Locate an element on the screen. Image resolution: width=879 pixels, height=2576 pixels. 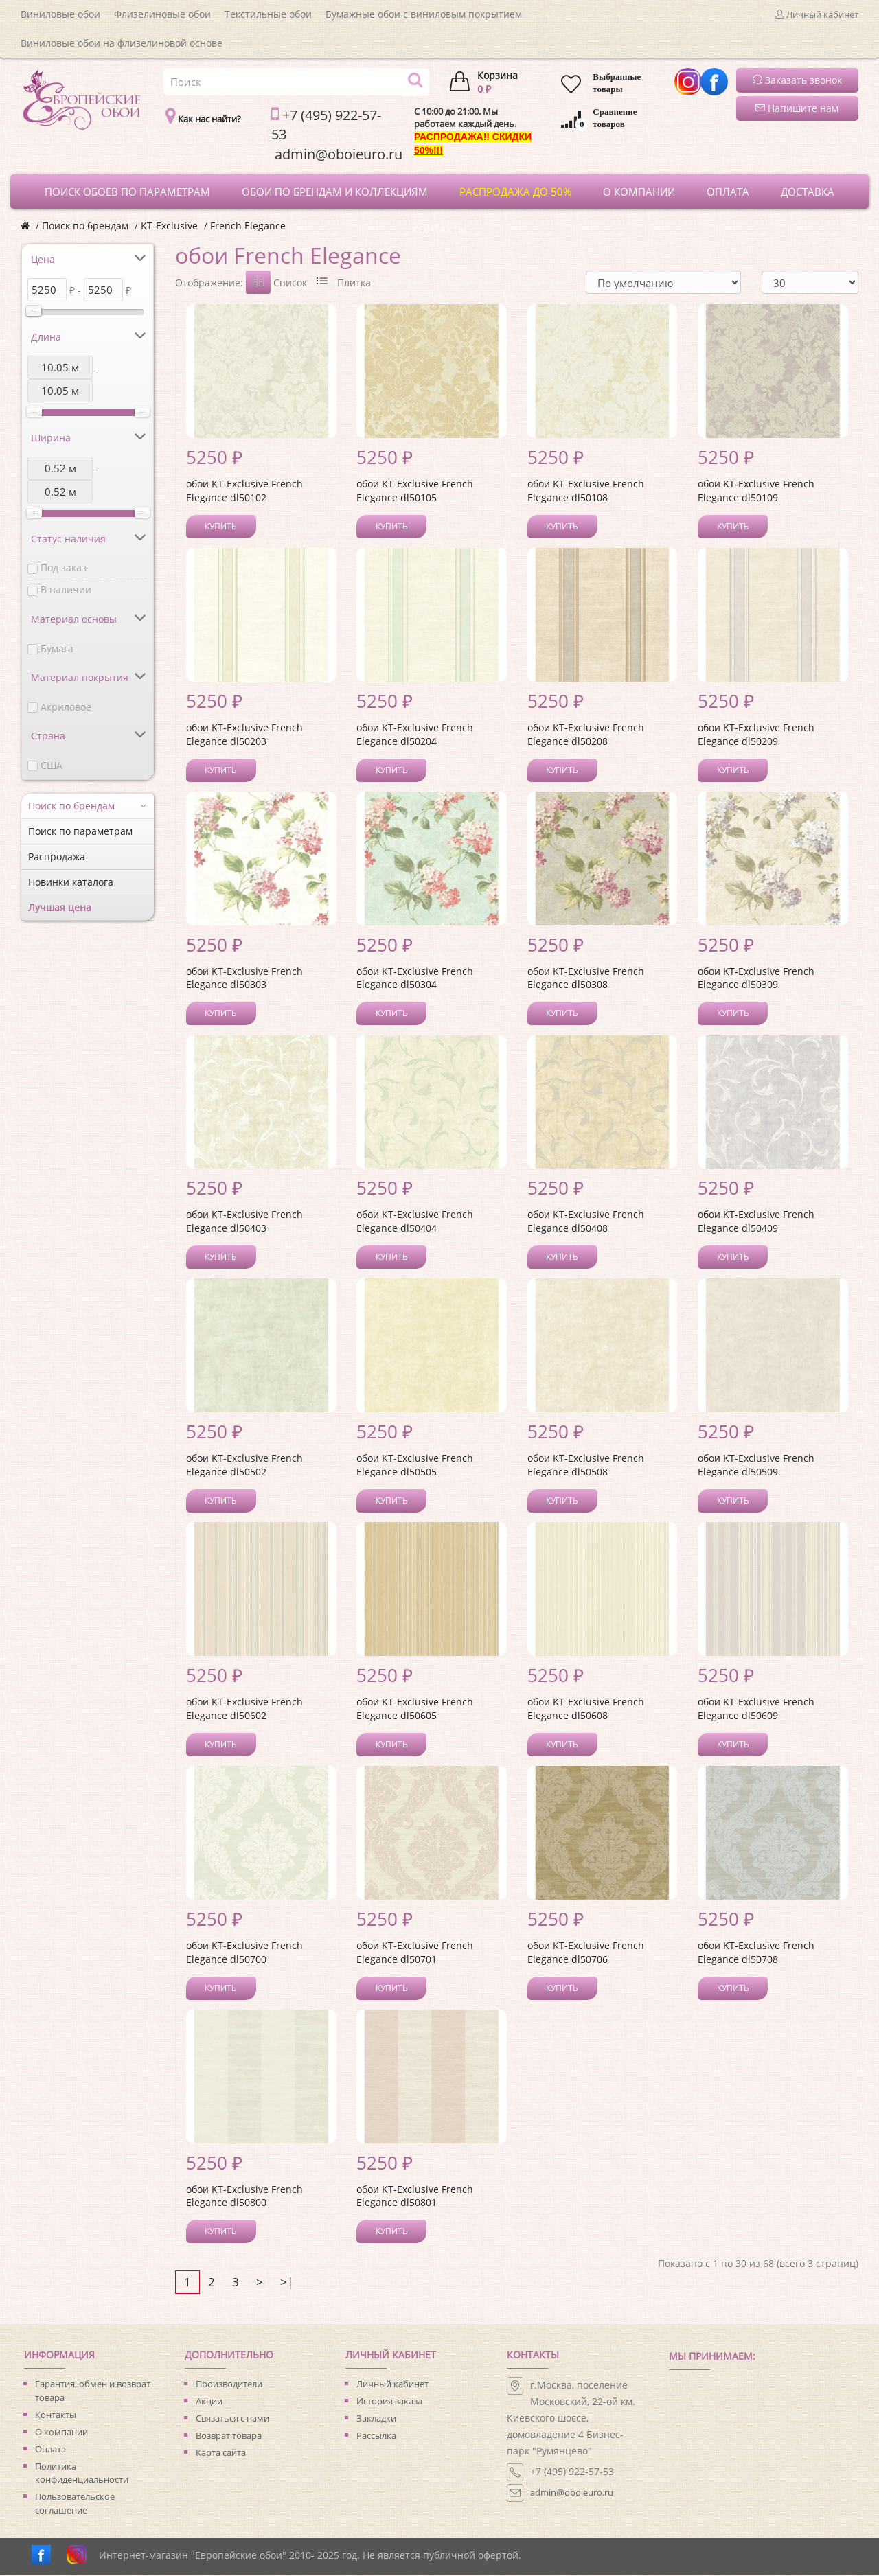
обои KT-Exclusive French Elegance dl50109 is located at coordinates (756, 492).